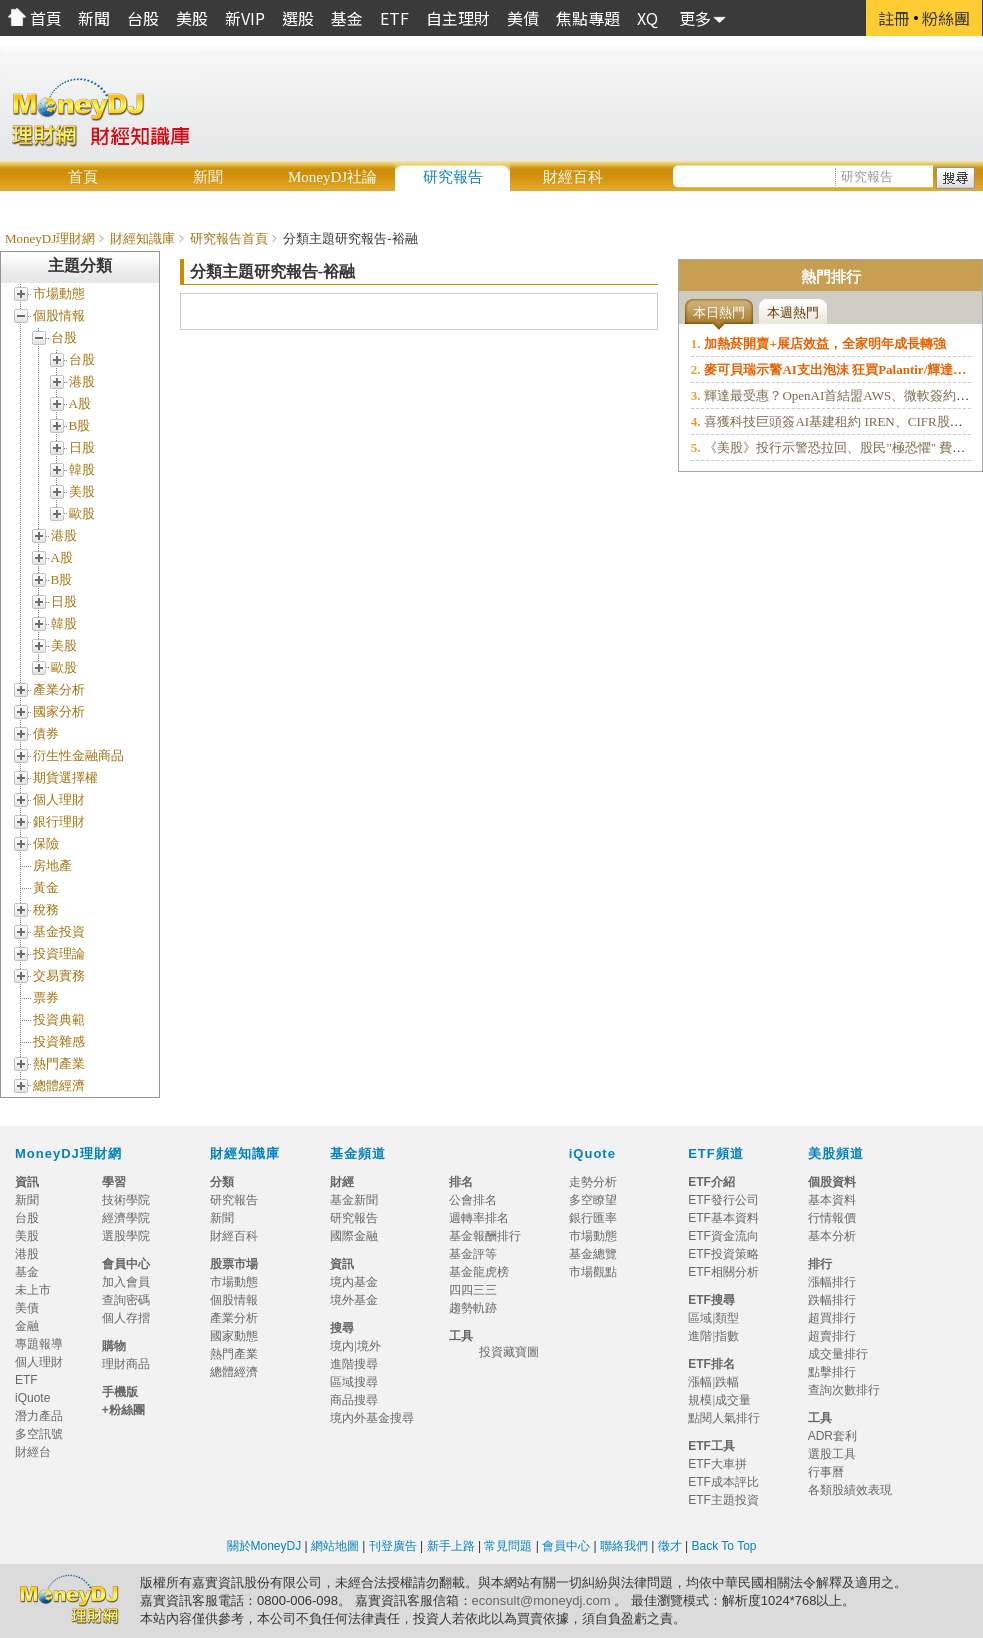 This screenshot has height=1638, width=983. What do you see at coordinates (120, 1392) in the screenshot?
I see `手機版` at bounding box center [120, 1392].